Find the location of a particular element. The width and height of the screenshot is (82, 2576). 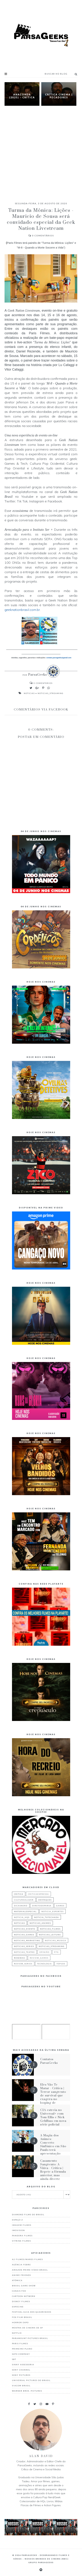

Festival Guia dos Quadrinhos is located at coordinates (31, 2312).